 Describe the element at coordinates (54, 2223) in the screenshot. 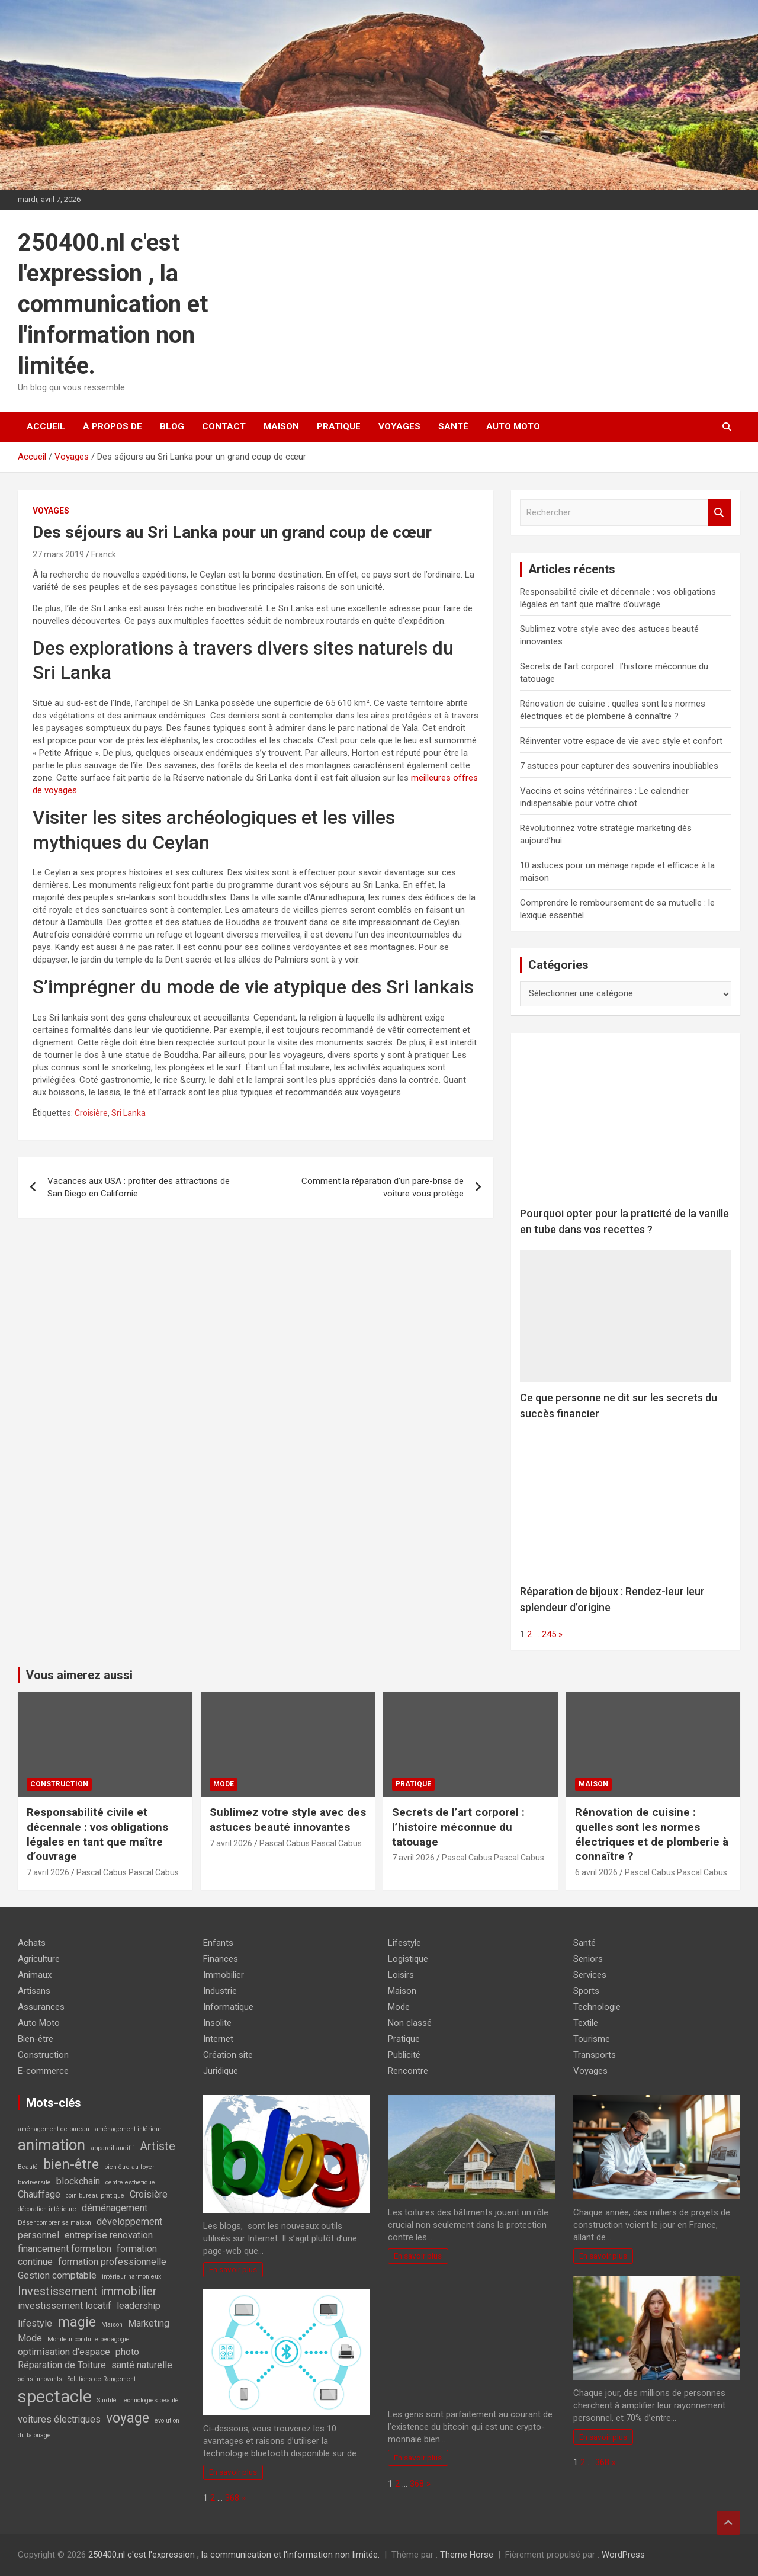

I see `Désencombrer sa maison [Désencombrer sa maison (1 élément)]` at that location.